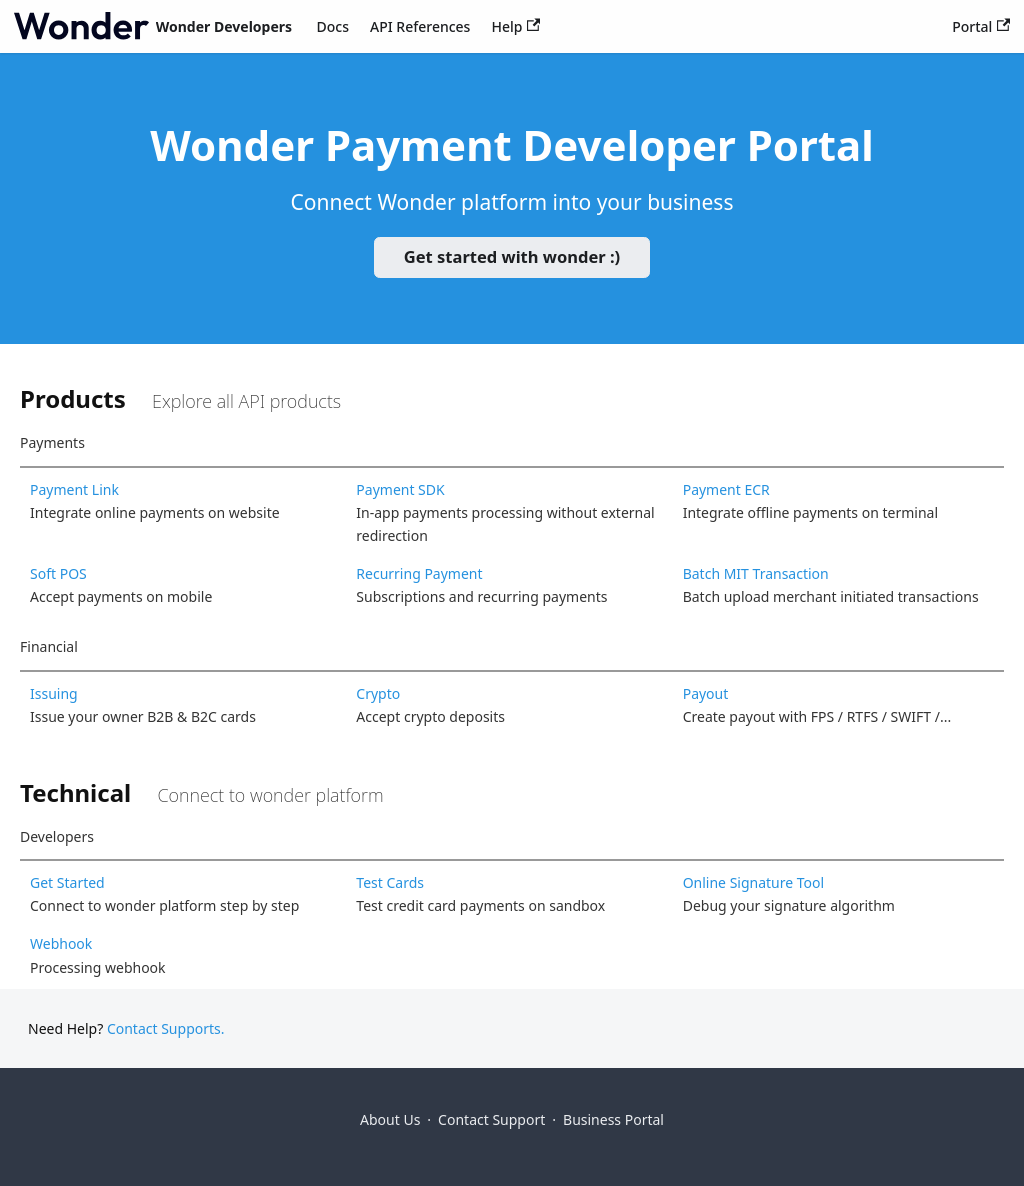 Image resolution: width=1024 pixels, height=1186 pixels. Describe the element at coordinates (74, 489) in the screenshot. I see `Payment Link` at that location.